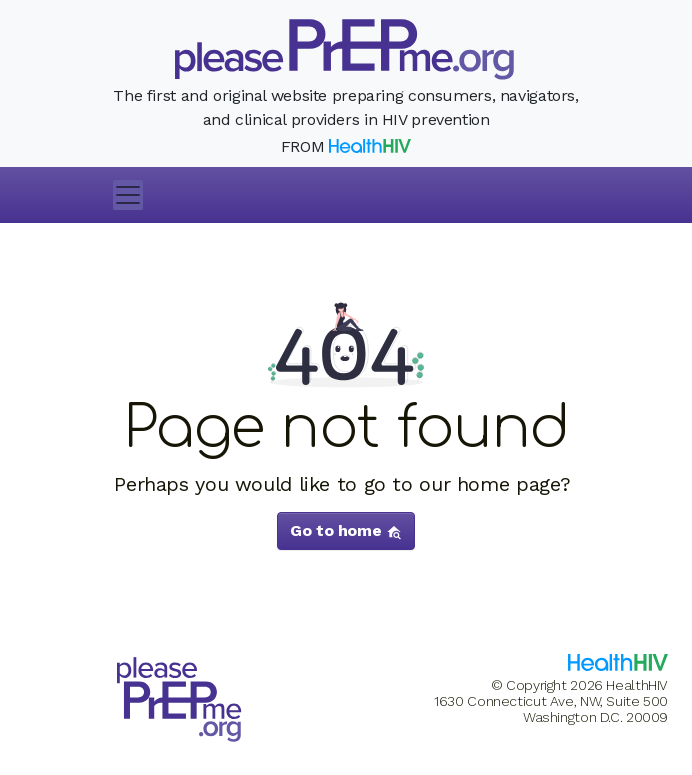 Image resolution: width=692 pixels, height=775 pixels. What do you see at coordinates (346, 530) in the screenshot?
I see `Go to home [button]` at bounding box center [346, 530].